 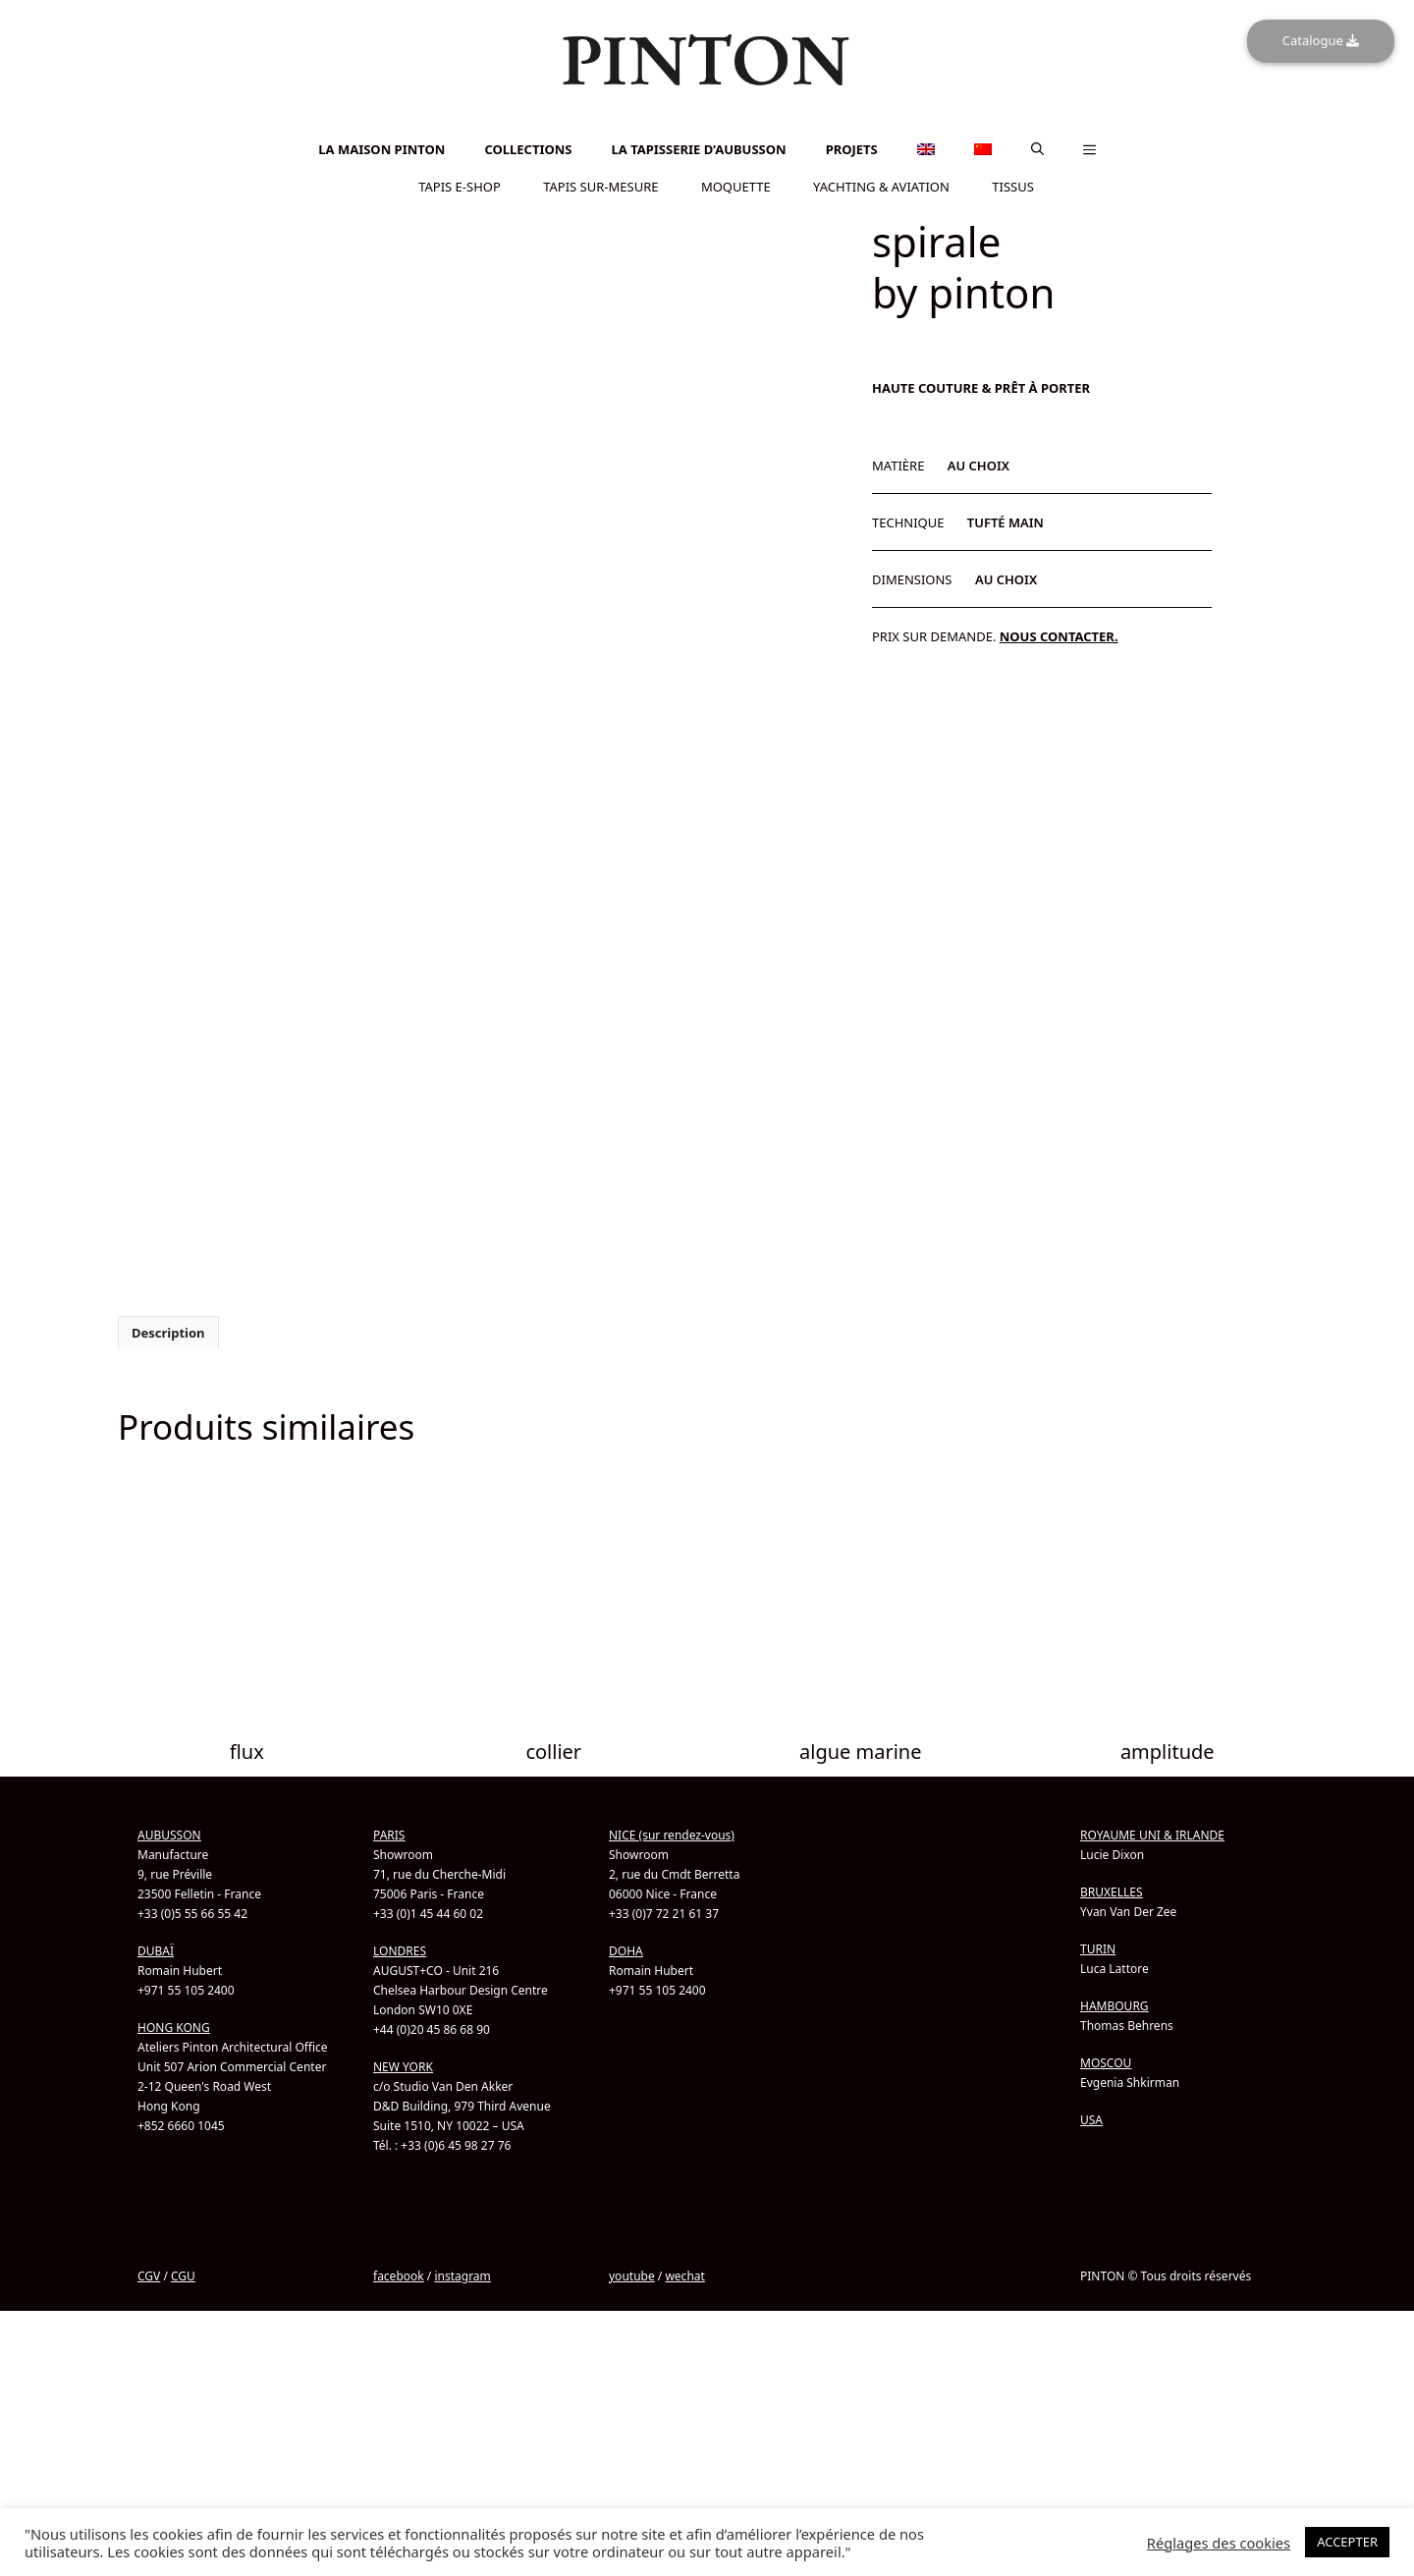 What do you see at coordinates (1105, 2129) in the screenshot?
I see `MOSCOU` at bounding box center [1105, 2129].